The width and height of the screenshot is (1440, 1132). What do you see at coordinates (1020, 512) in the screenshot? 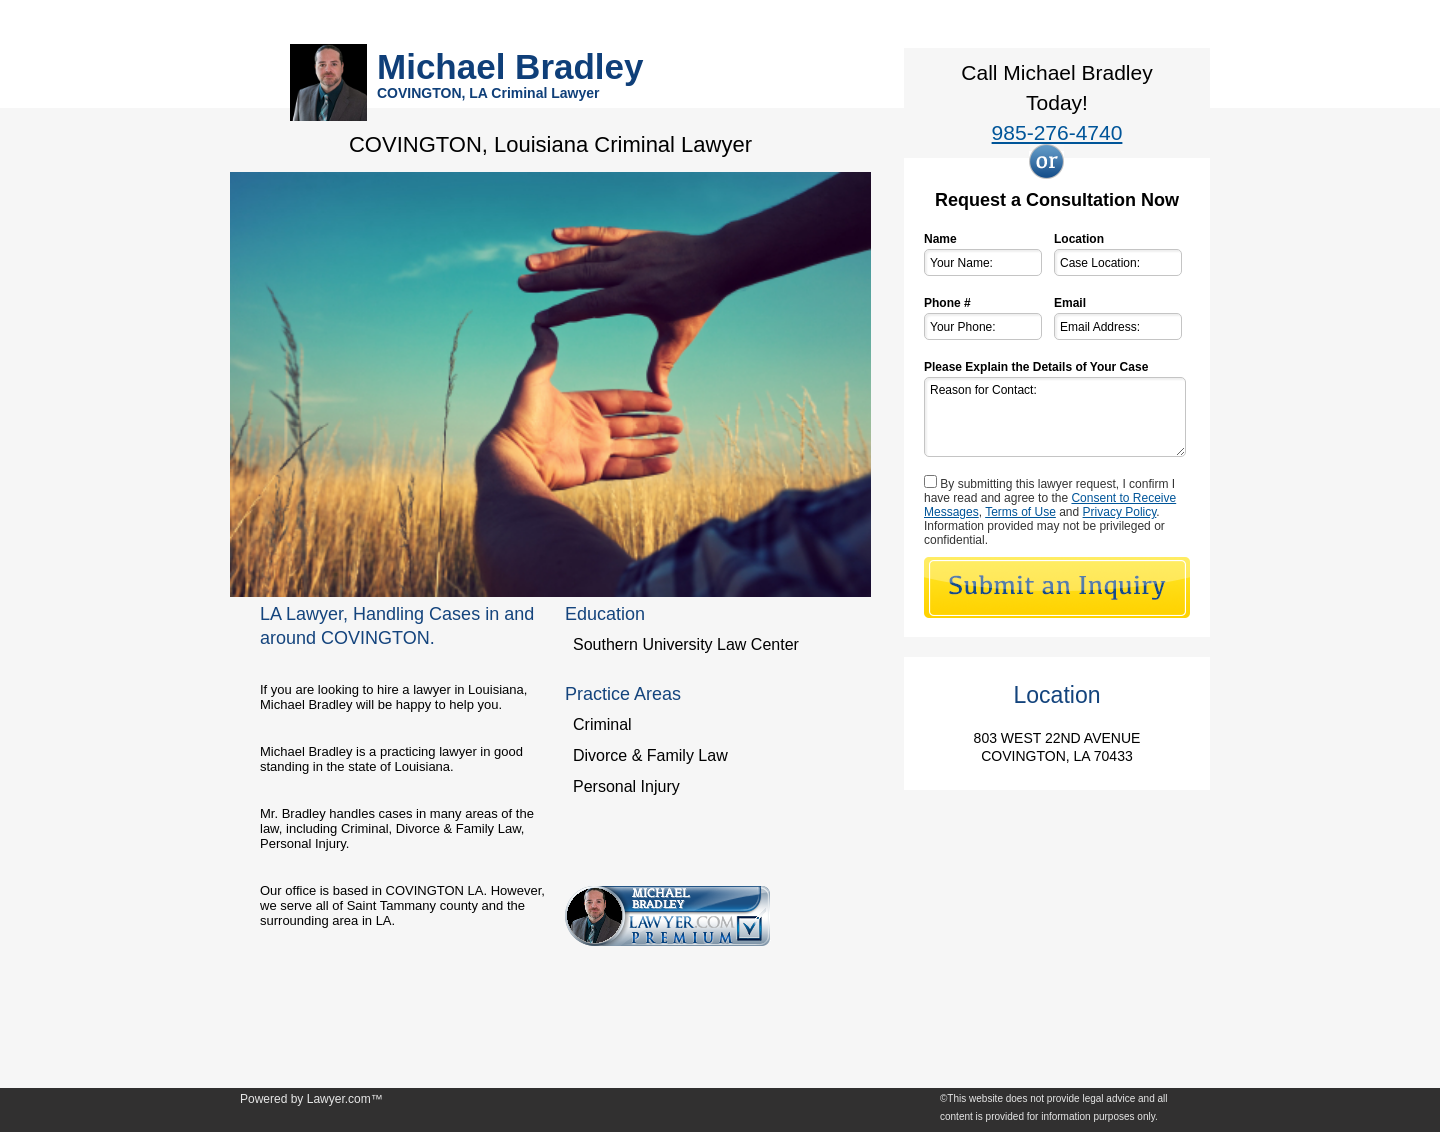
I see `Terms of Use` at bounding box center [1020, 512].